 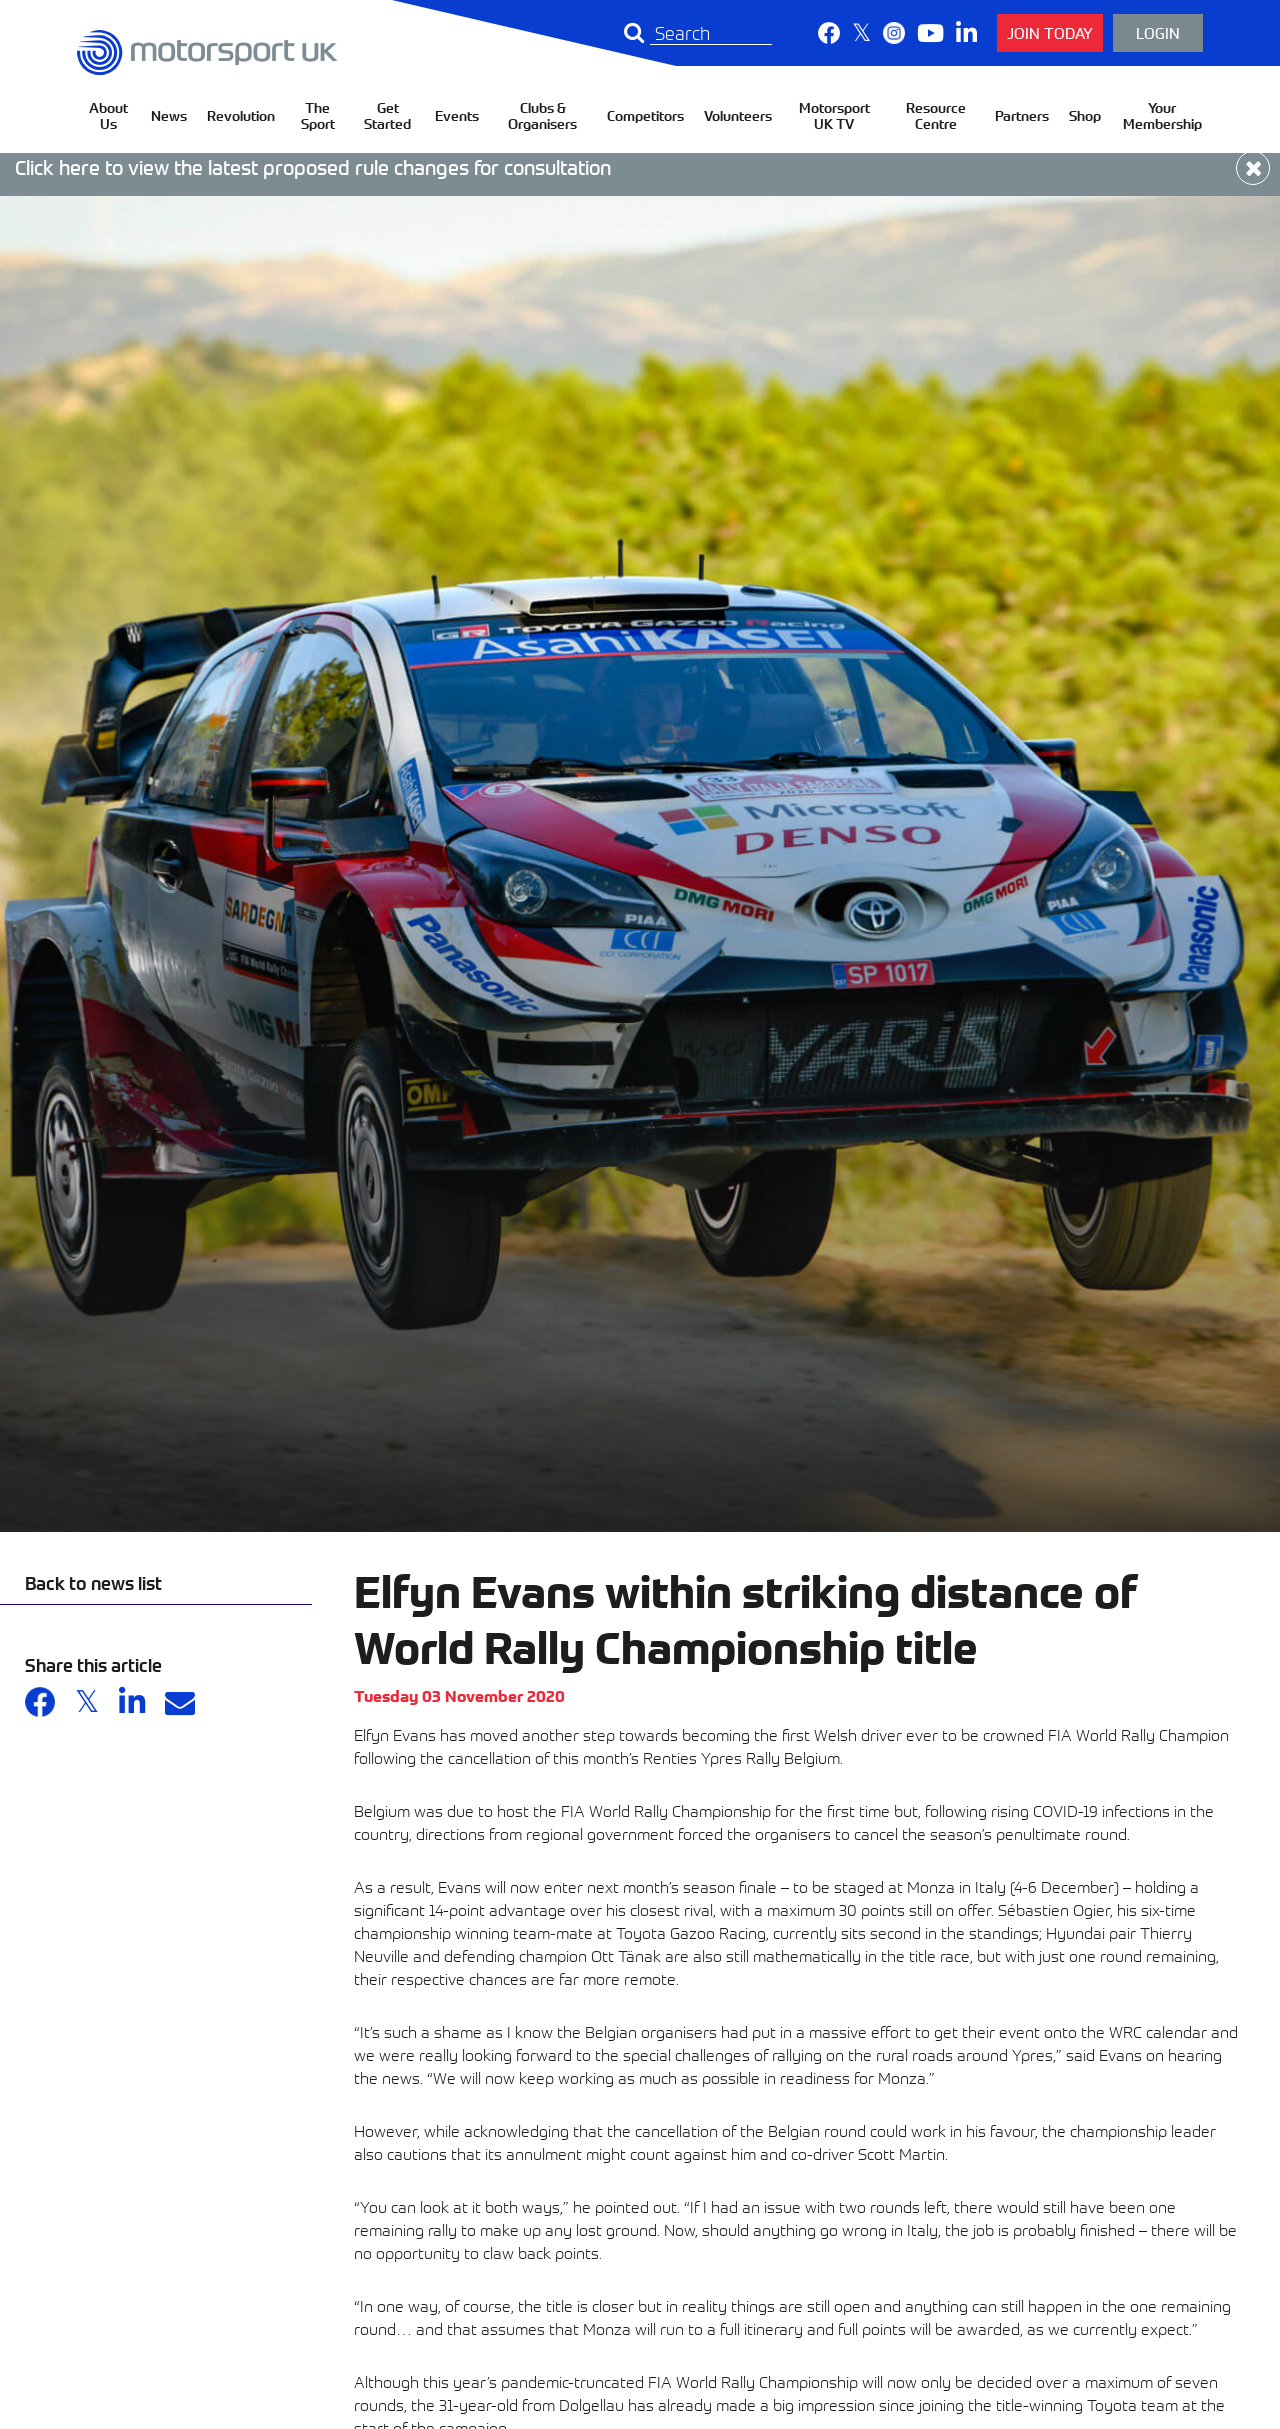 What do you see at coordinates (169, 115) in the screenshot?
I see `News` at bounding box center [169, 115].